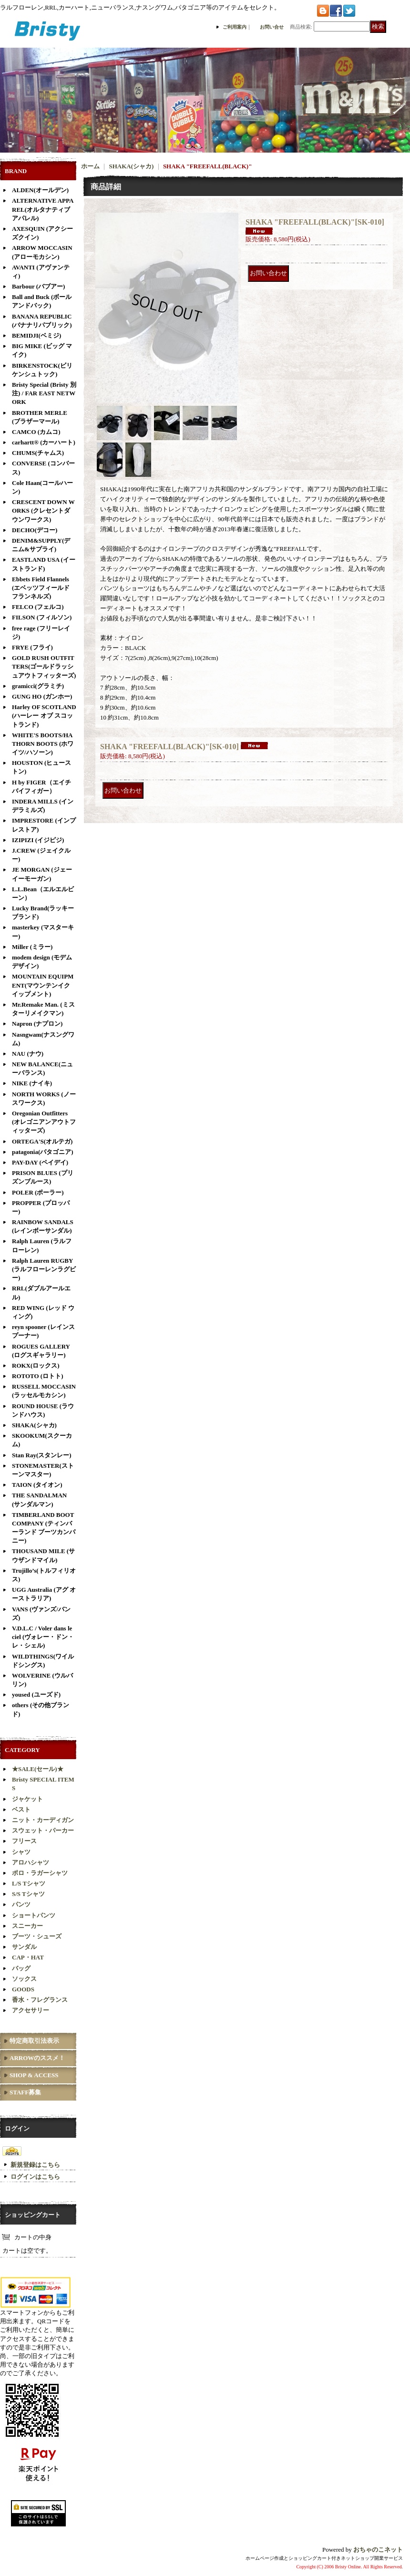 The width and height of the screenshot is (410, 2576). Describe the element at coordinates (21, 1968) in the screenshot. I see `バッグ` at that location.